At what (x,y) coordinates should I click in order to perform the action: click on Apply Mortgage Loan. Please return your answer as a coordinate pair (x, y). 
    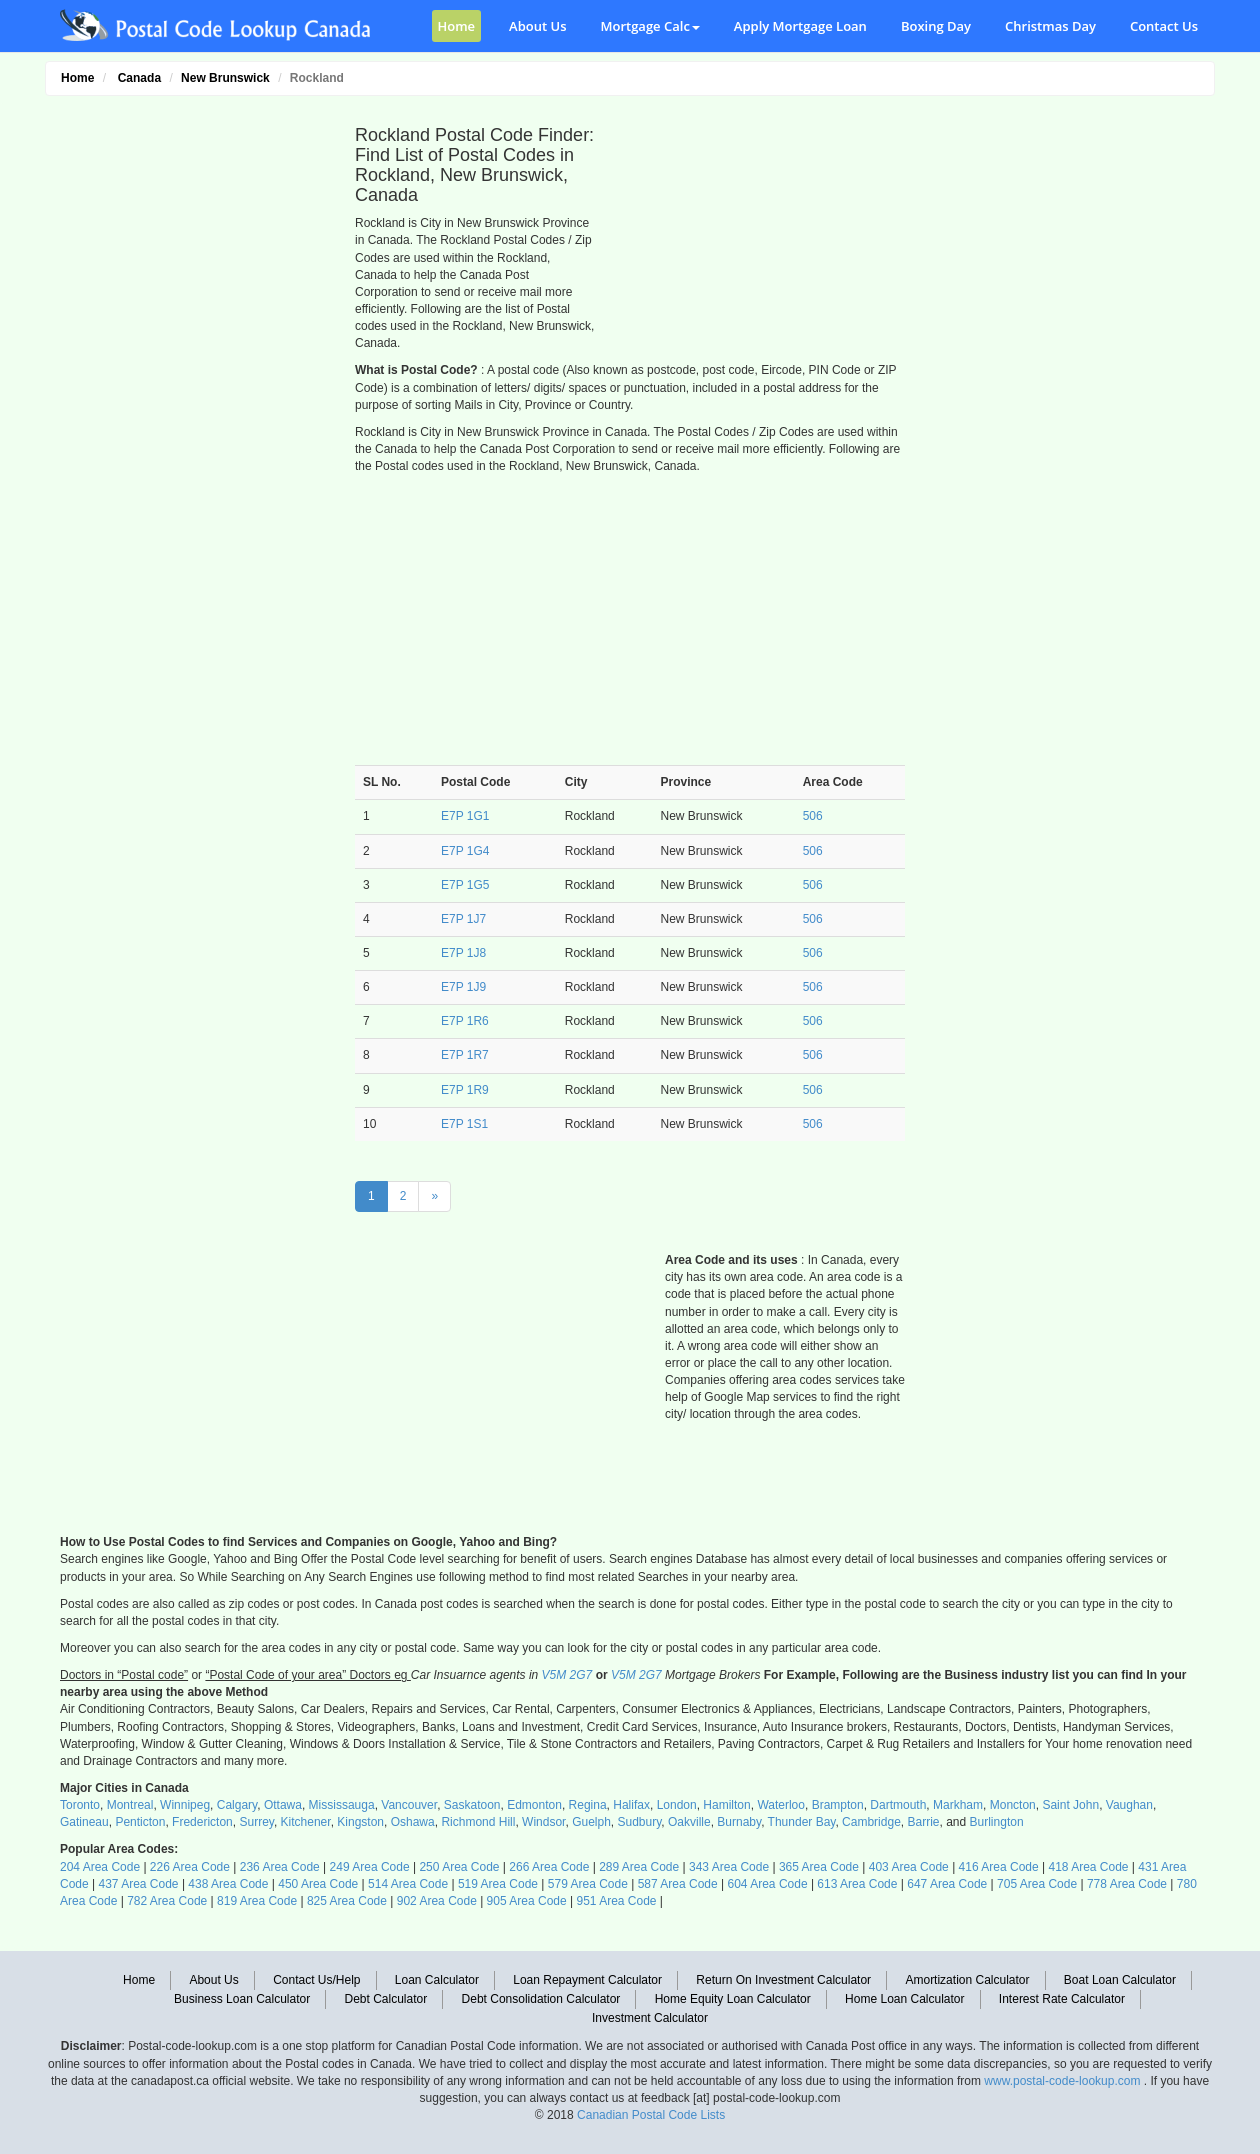
    Looking at the image, I should click on (800, 26).